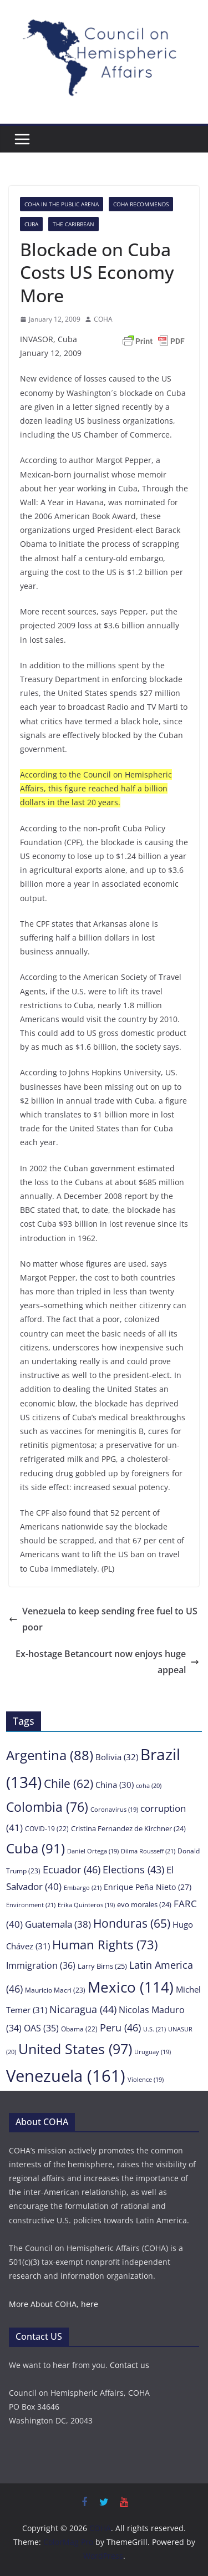 Image resolution: width=208 pixels, height=2576 pixels. Describe the element at coordinates (103, 1619) in the screenshot. I see `Venezuela to keep sending free fuel to US poor` at that location.